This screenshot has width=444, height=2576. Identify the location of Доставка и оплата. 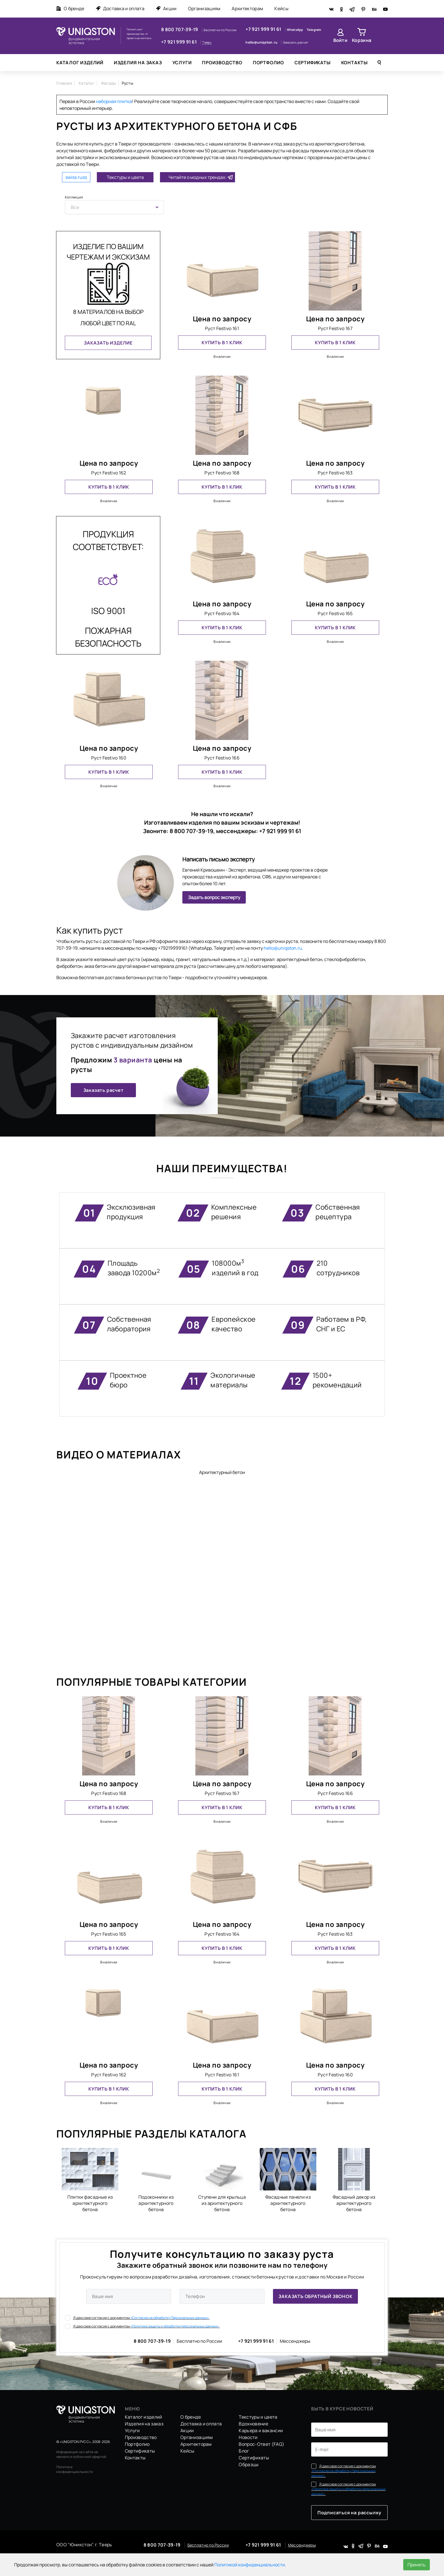
(120, 8).